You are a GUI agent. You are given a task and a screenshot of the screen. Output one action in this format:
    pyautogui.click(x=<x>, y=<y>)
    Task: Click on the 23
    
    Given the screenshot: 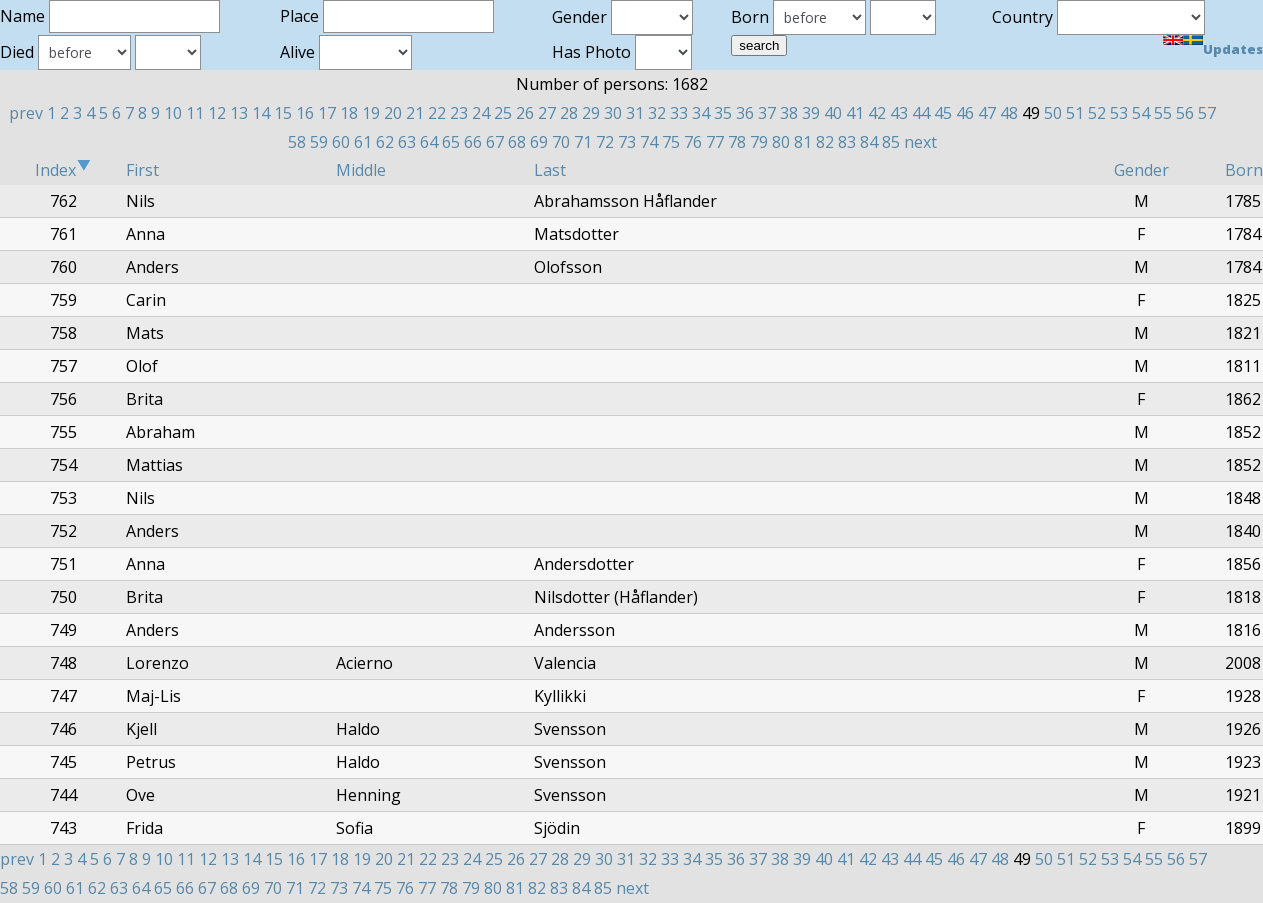 What is the action you would take?
    pyautogui.click(x=459, y=113)
    